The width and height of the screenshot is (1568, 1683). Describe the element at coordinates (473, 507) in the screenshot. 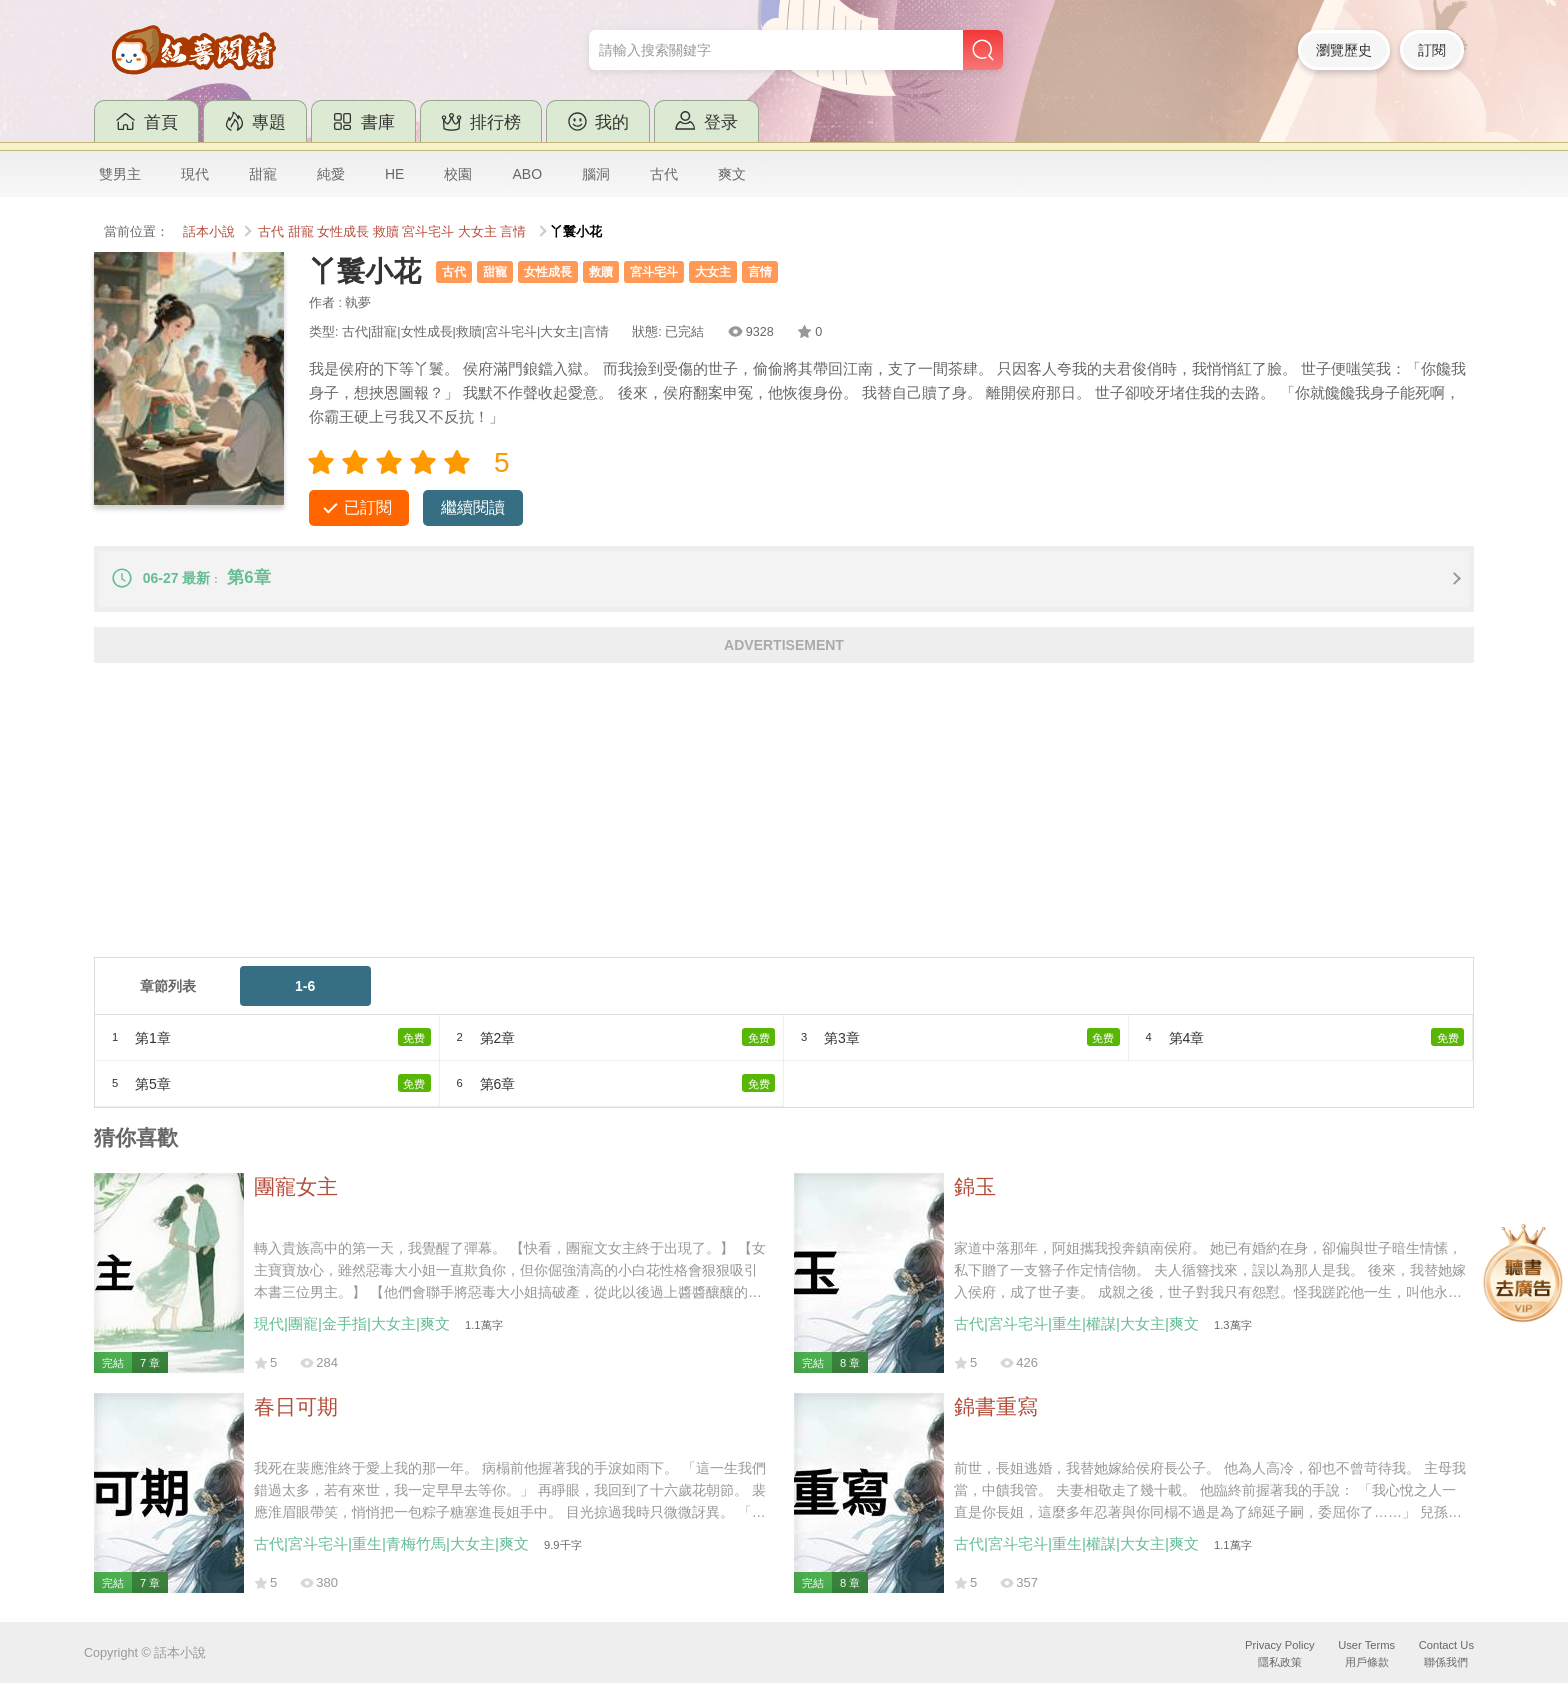

I see `繼續閱讀` at that location.